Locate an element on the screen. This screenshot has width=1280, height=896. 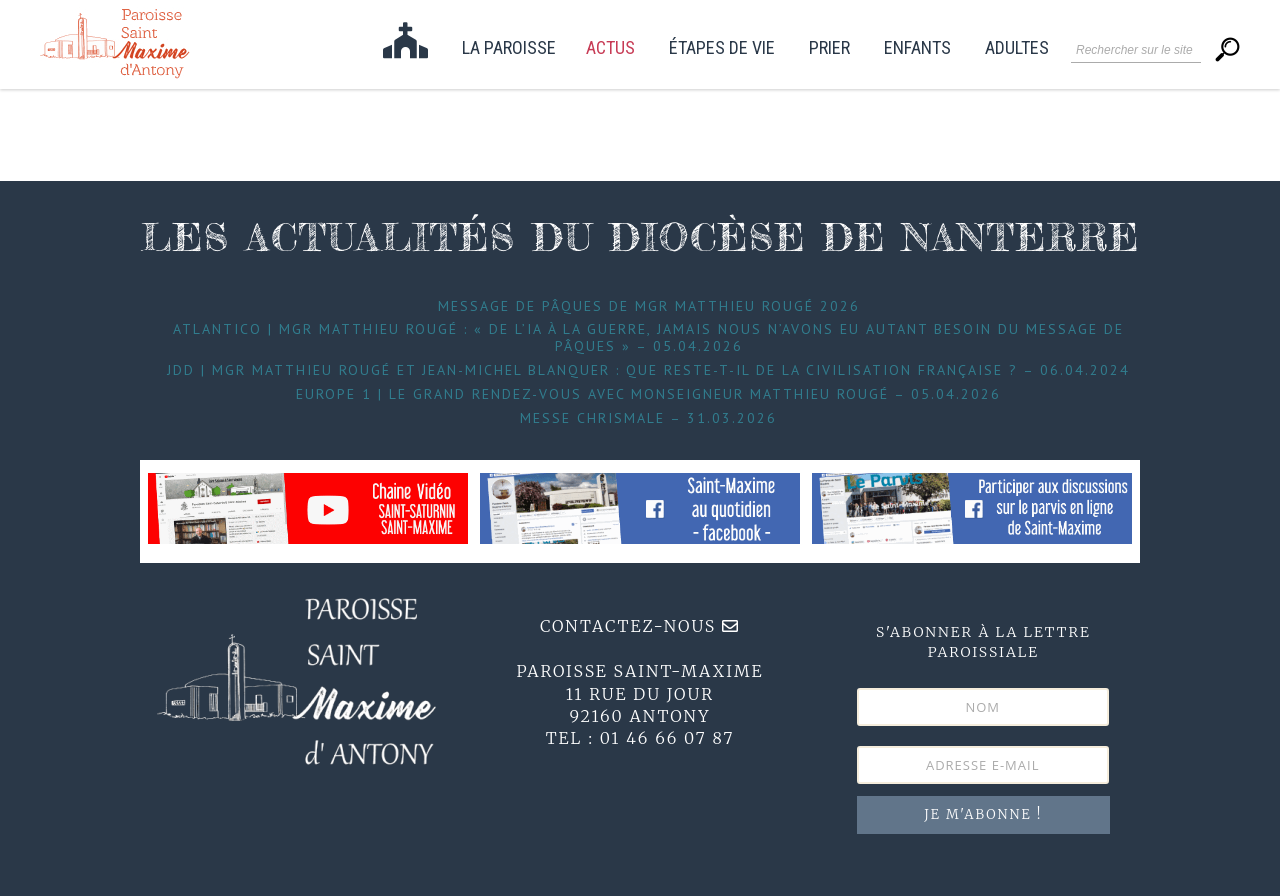
La paroisse is located at coordinates (509, 48).